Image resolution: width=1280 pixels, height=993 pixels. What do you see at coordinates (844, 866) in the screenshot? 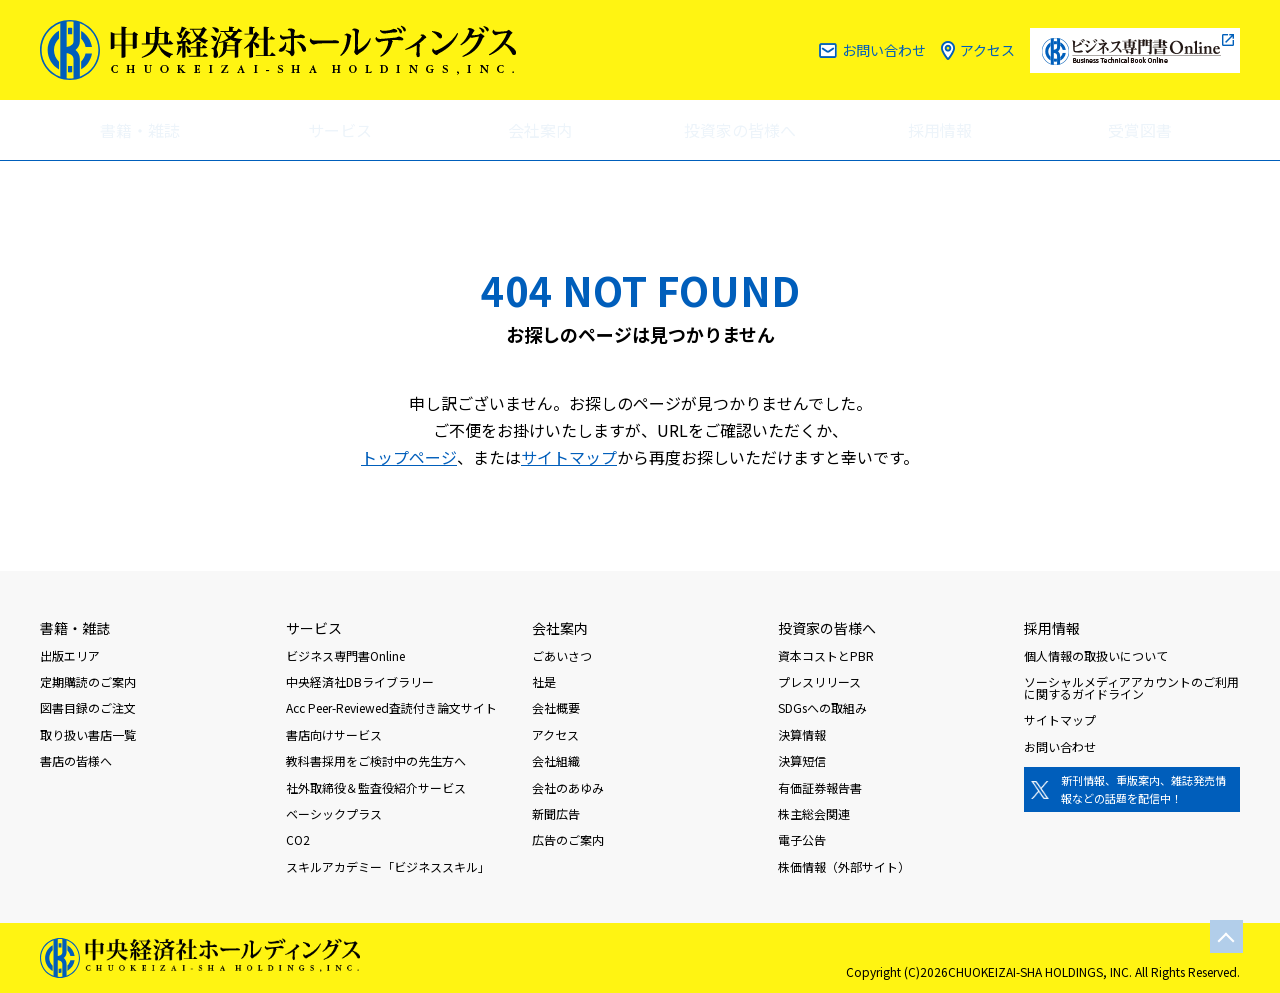
I see `株価情報（外部サイト）` at bounding box center [844, 866].